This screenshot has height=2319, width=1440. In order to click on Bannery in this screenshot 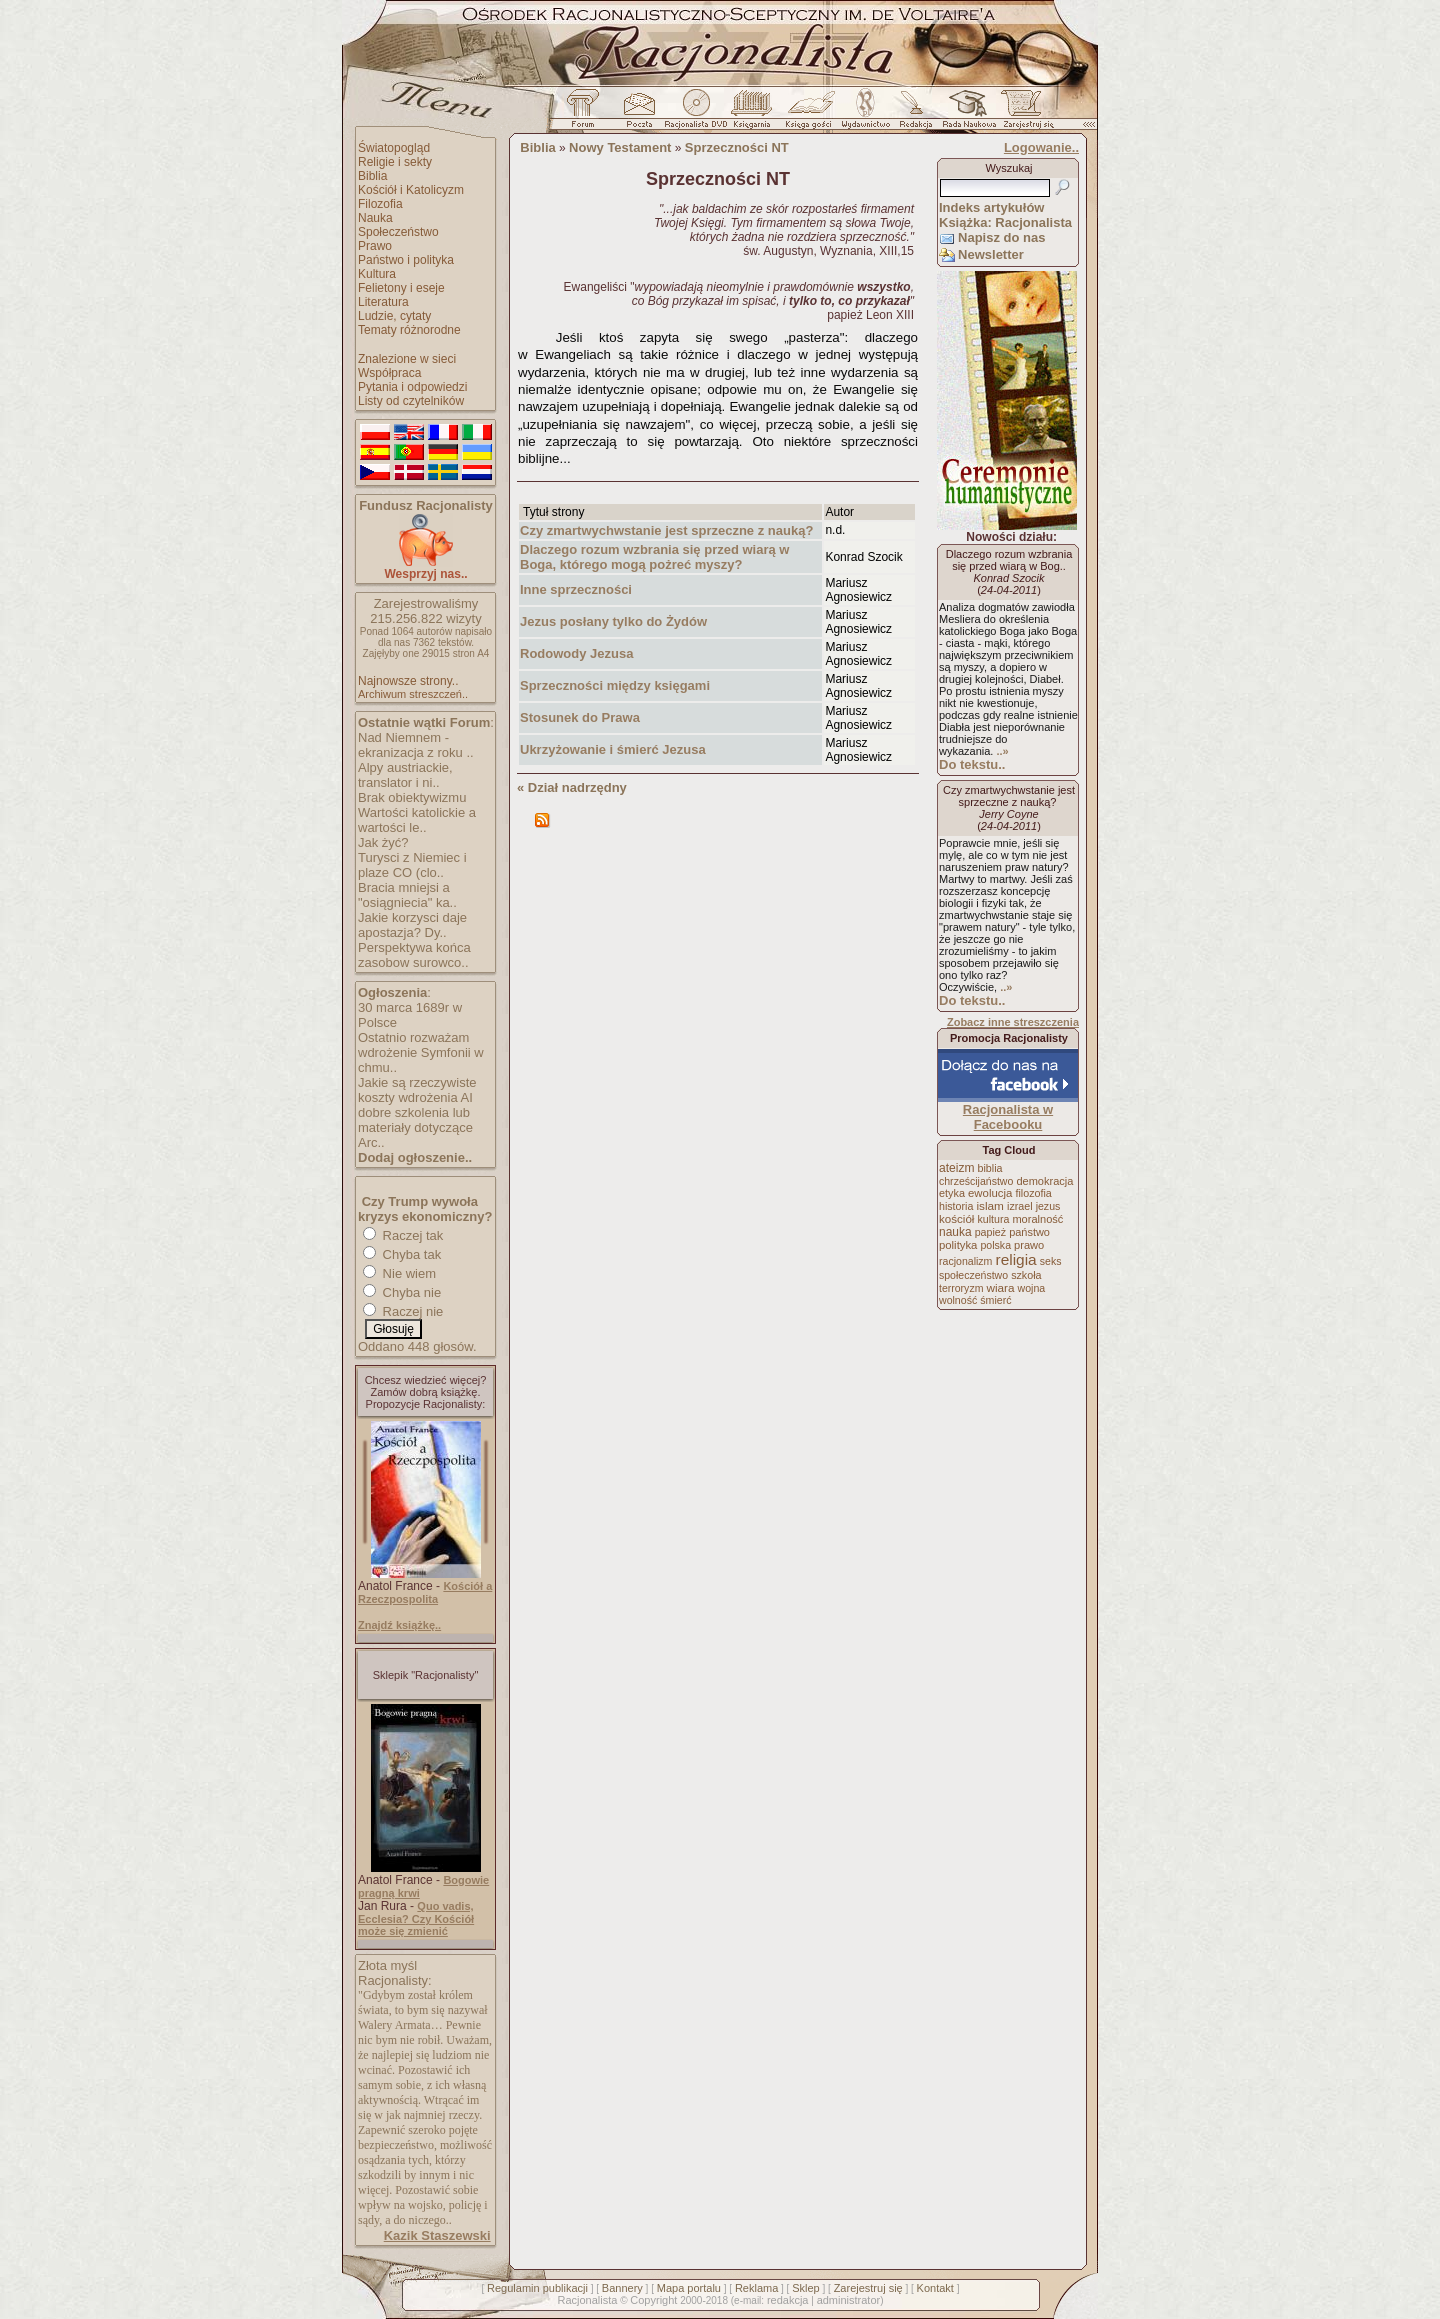, I will do `click(622, 2288)`.